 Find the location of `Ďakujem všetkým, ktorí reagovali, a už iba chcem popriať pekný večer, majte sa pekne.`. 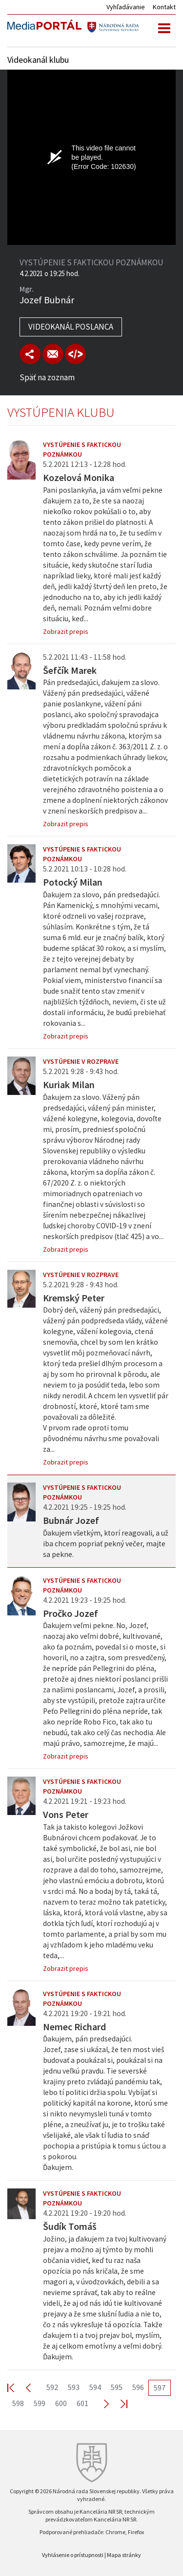

Ďakujem všetkým, ktorí reagovali, a už iba chcem popriať pekný večer, majte sa pekne. is located at coordinates (105, 1543).